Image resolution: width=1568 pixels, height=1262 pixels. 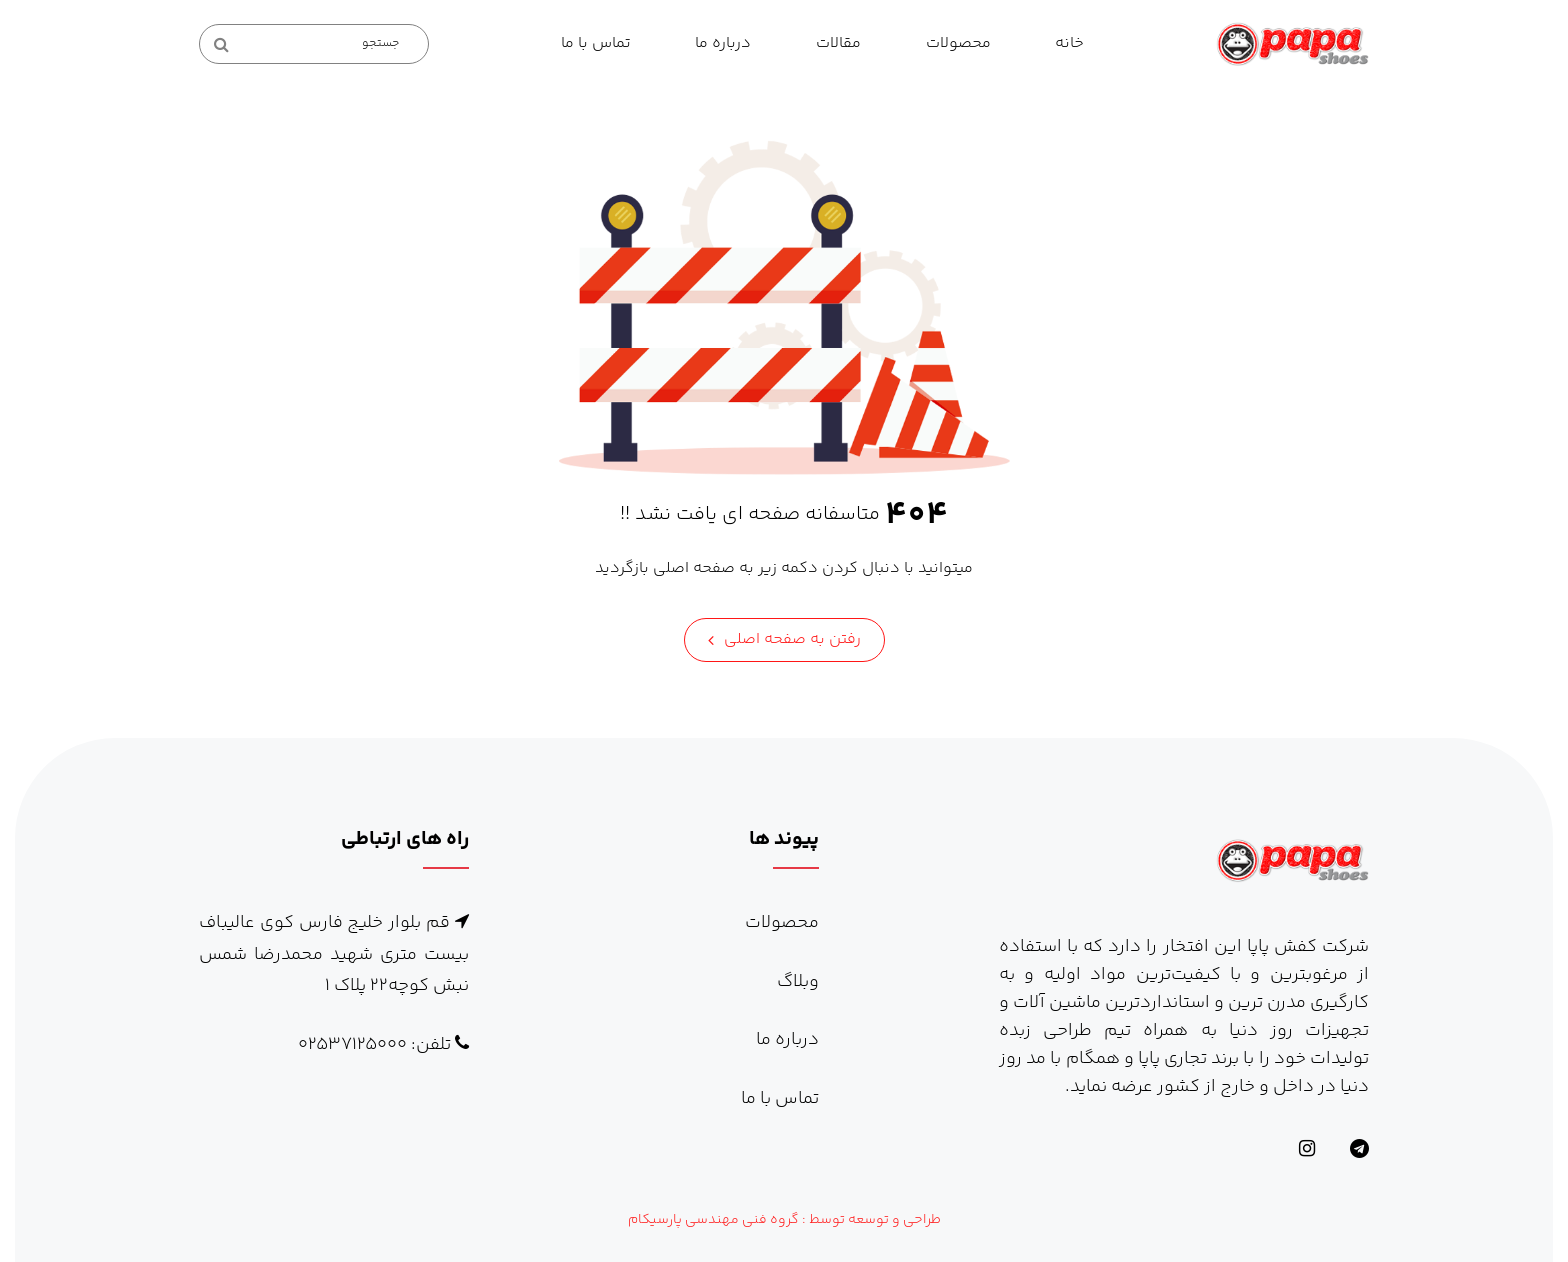 What do you see at coordinates (352, 1045) in the screenshot?
I see `۰۲۵۳۷۱۲۵۰۰۰` at bounding box center [352, 1045].